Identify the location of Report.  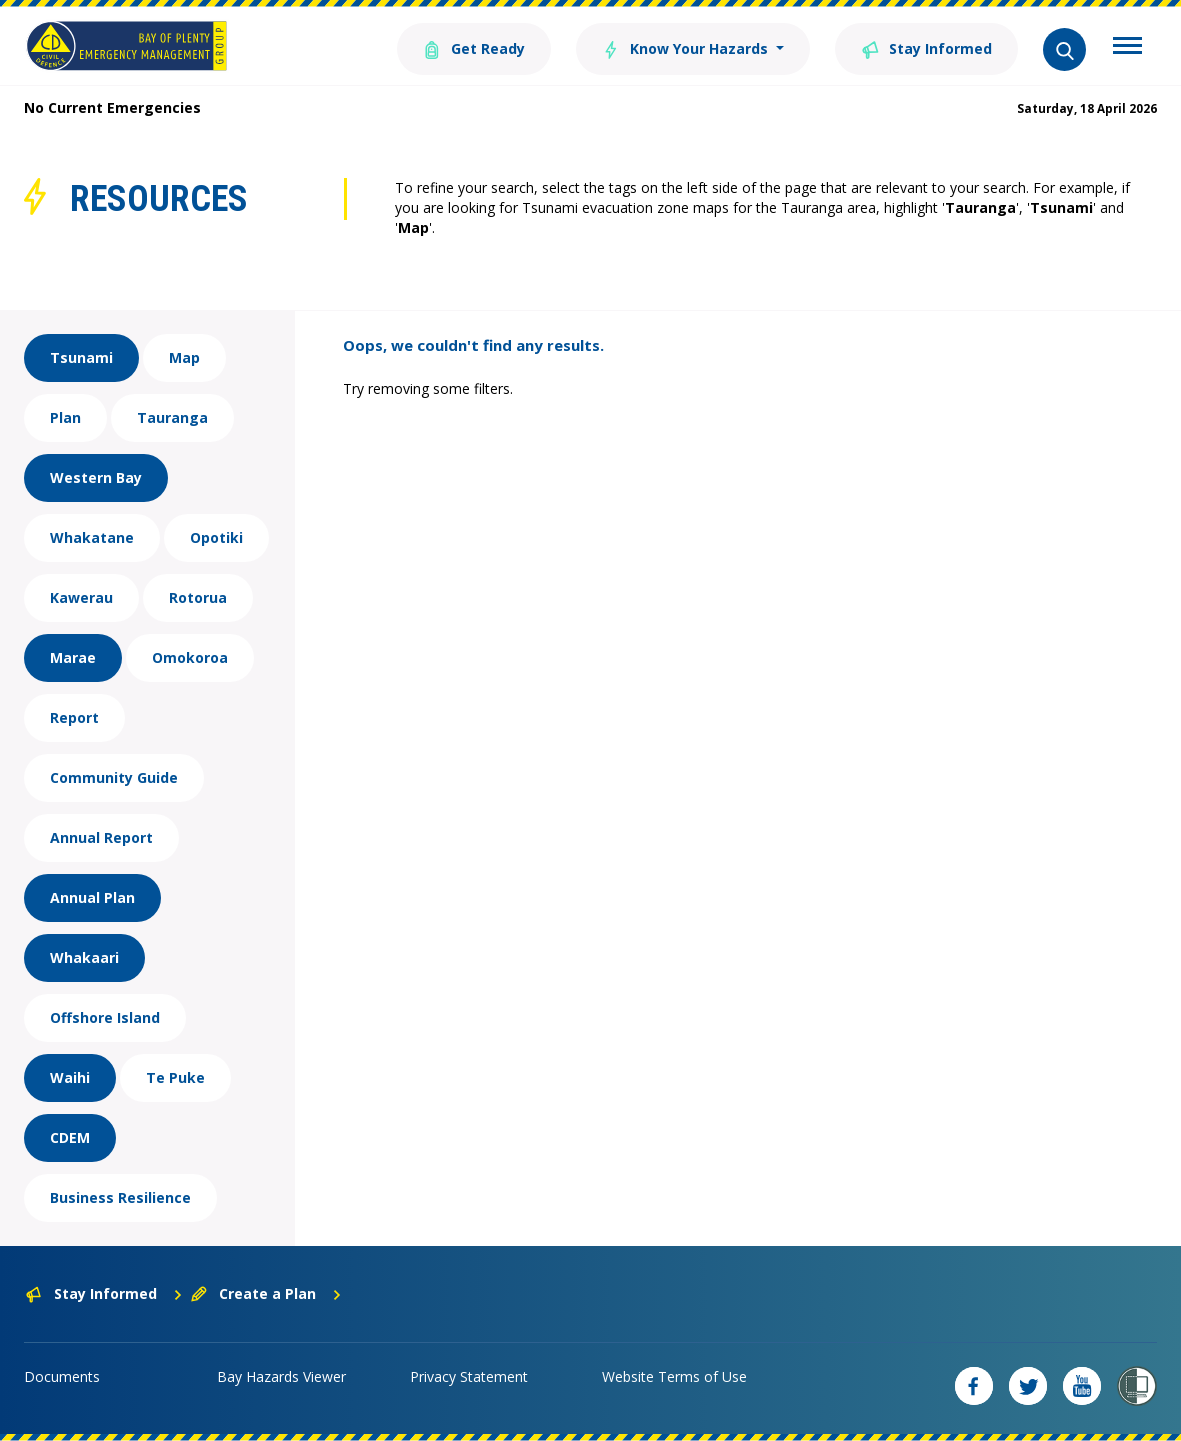
(74, 717).